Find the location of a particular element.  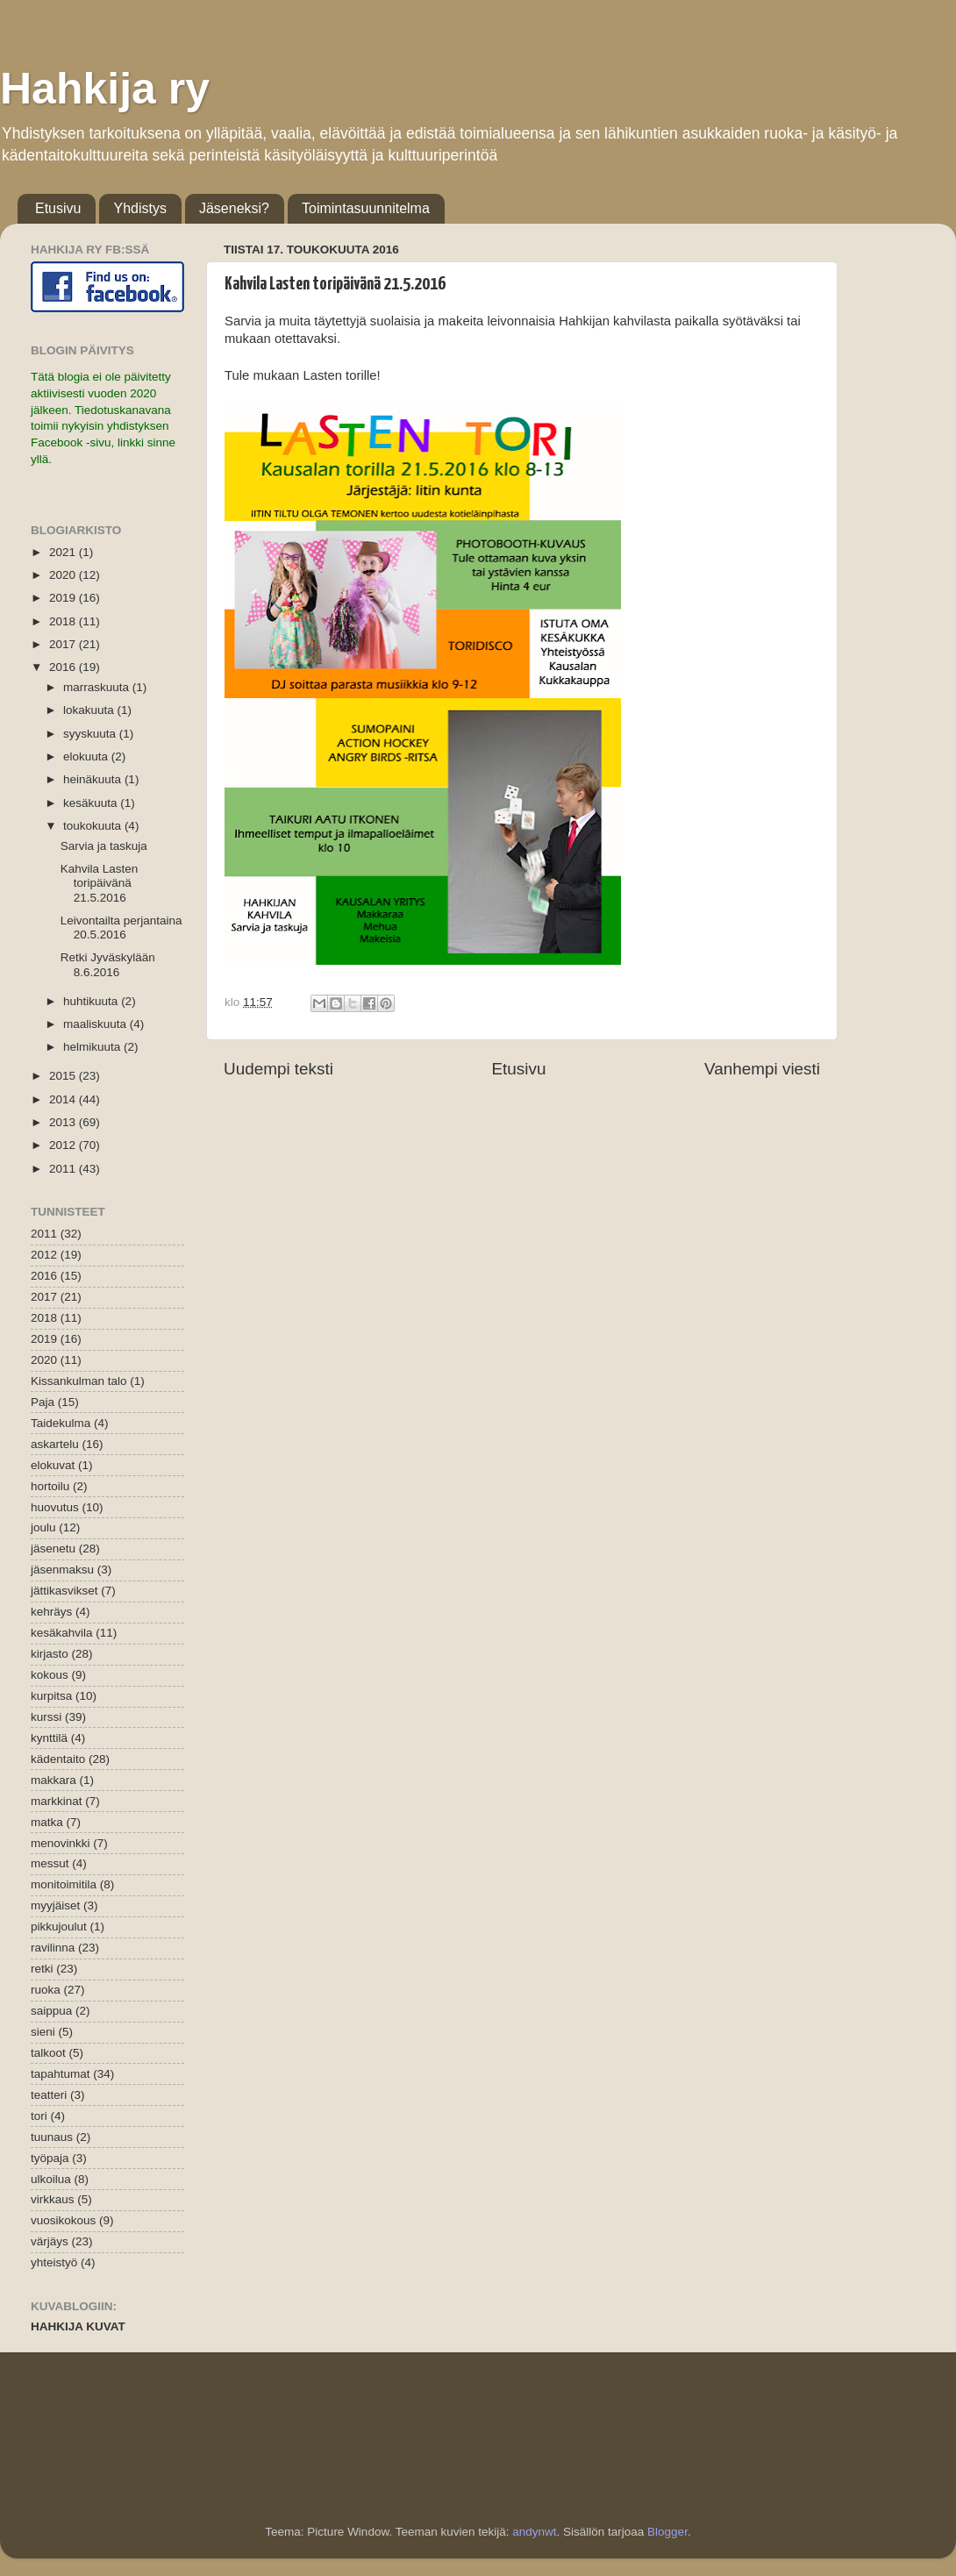

retki is located at coordinates (42, 1968).